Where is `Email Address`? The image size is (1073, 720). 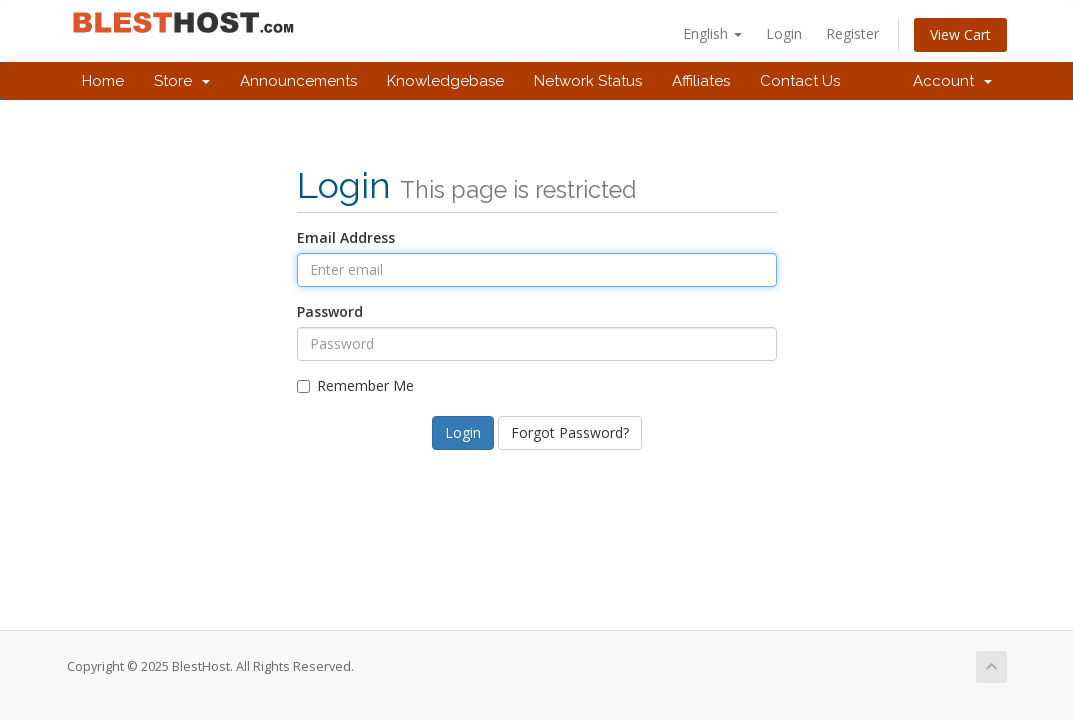 Email Address is located at coordinates (346, 237).